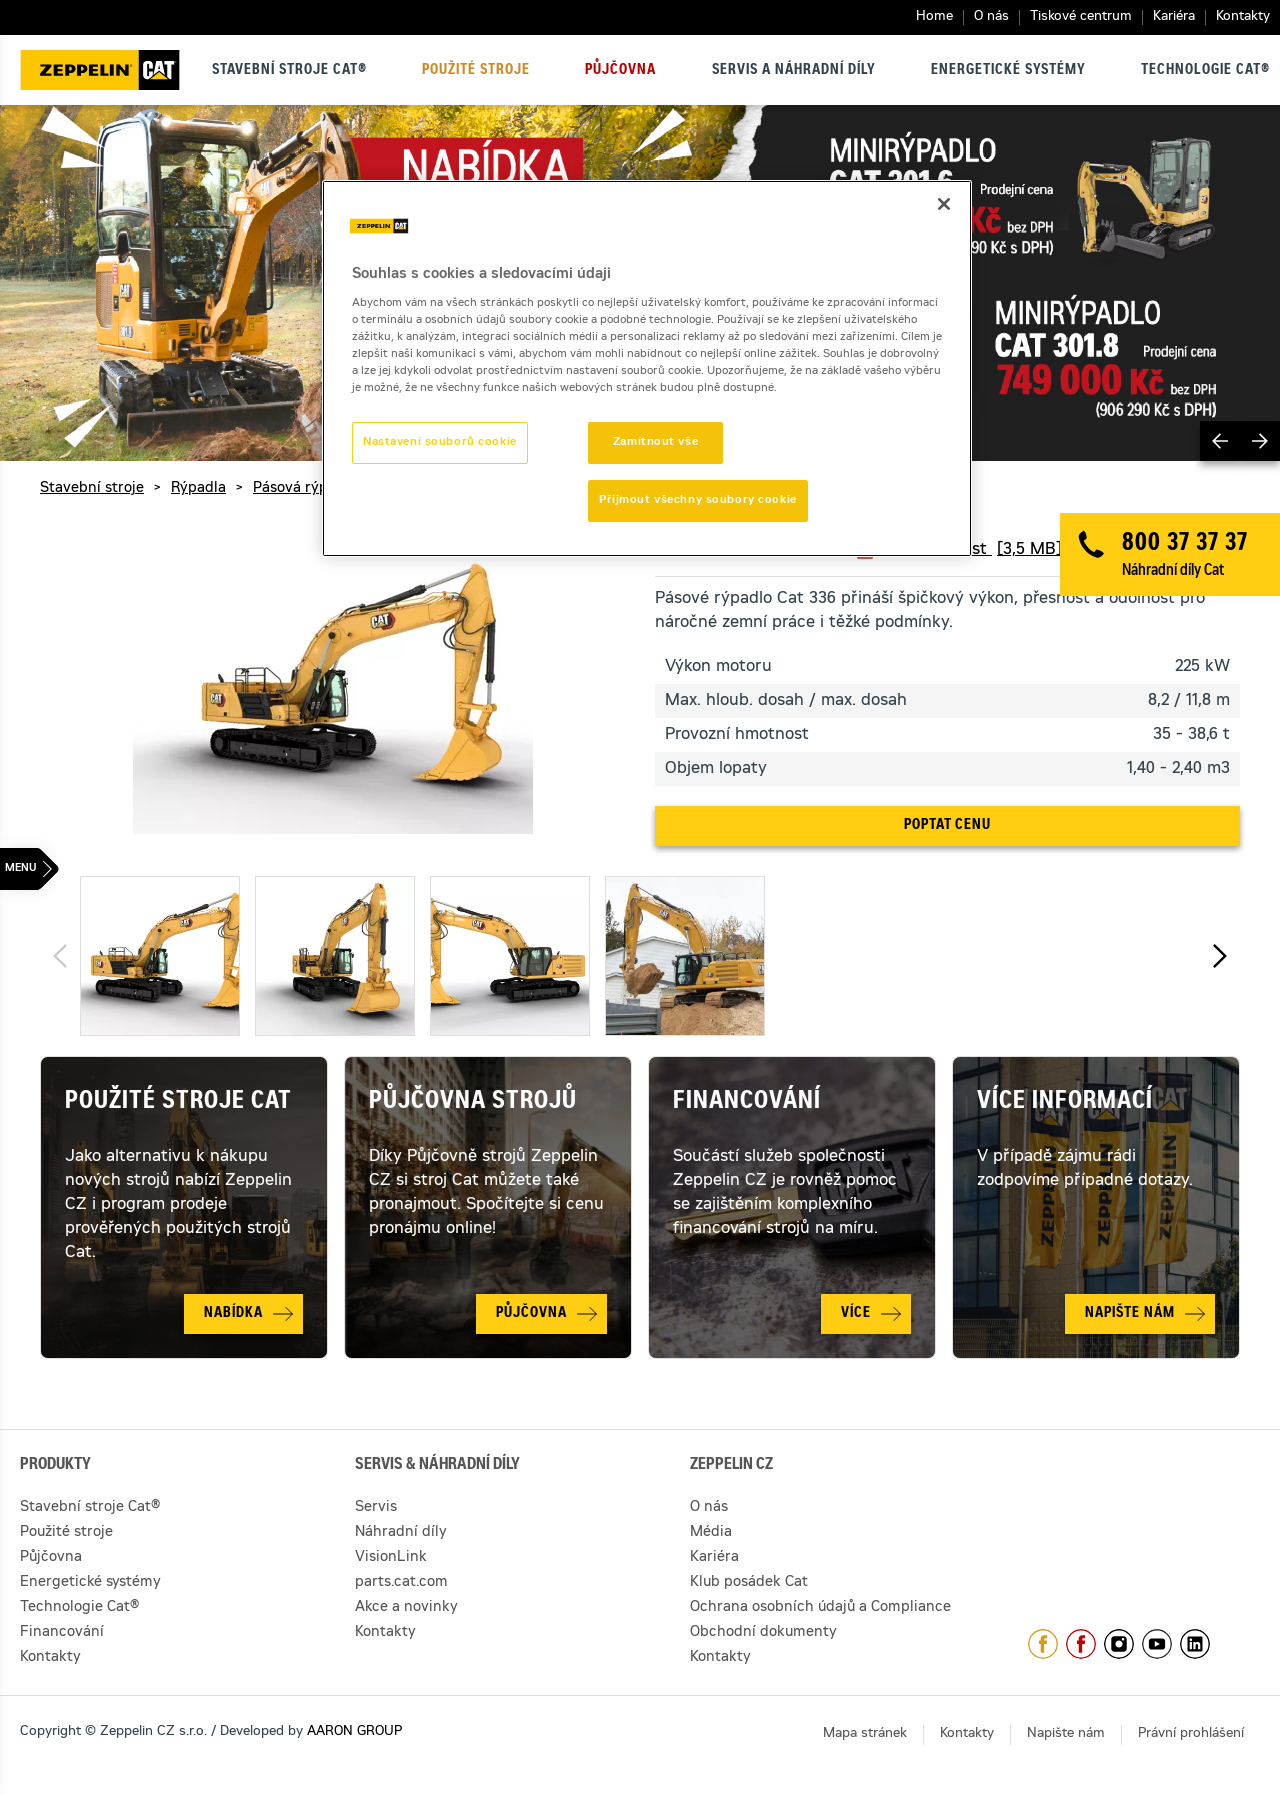  I want to click on VisionLink, so click(391, 1558).